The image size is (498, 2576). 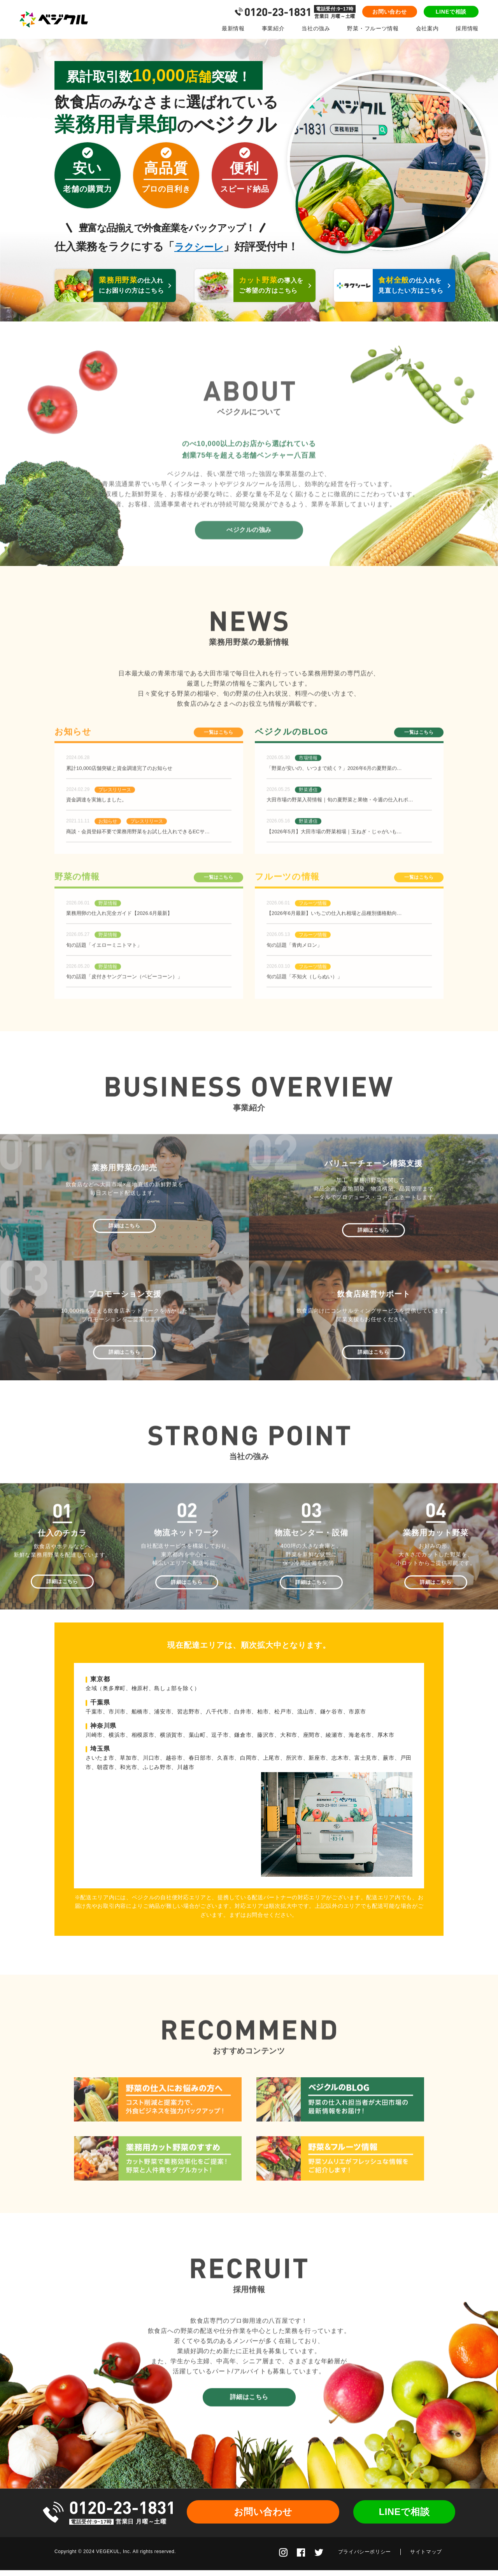 I want to click on ラクシーレ, so click(x=201, y=247).